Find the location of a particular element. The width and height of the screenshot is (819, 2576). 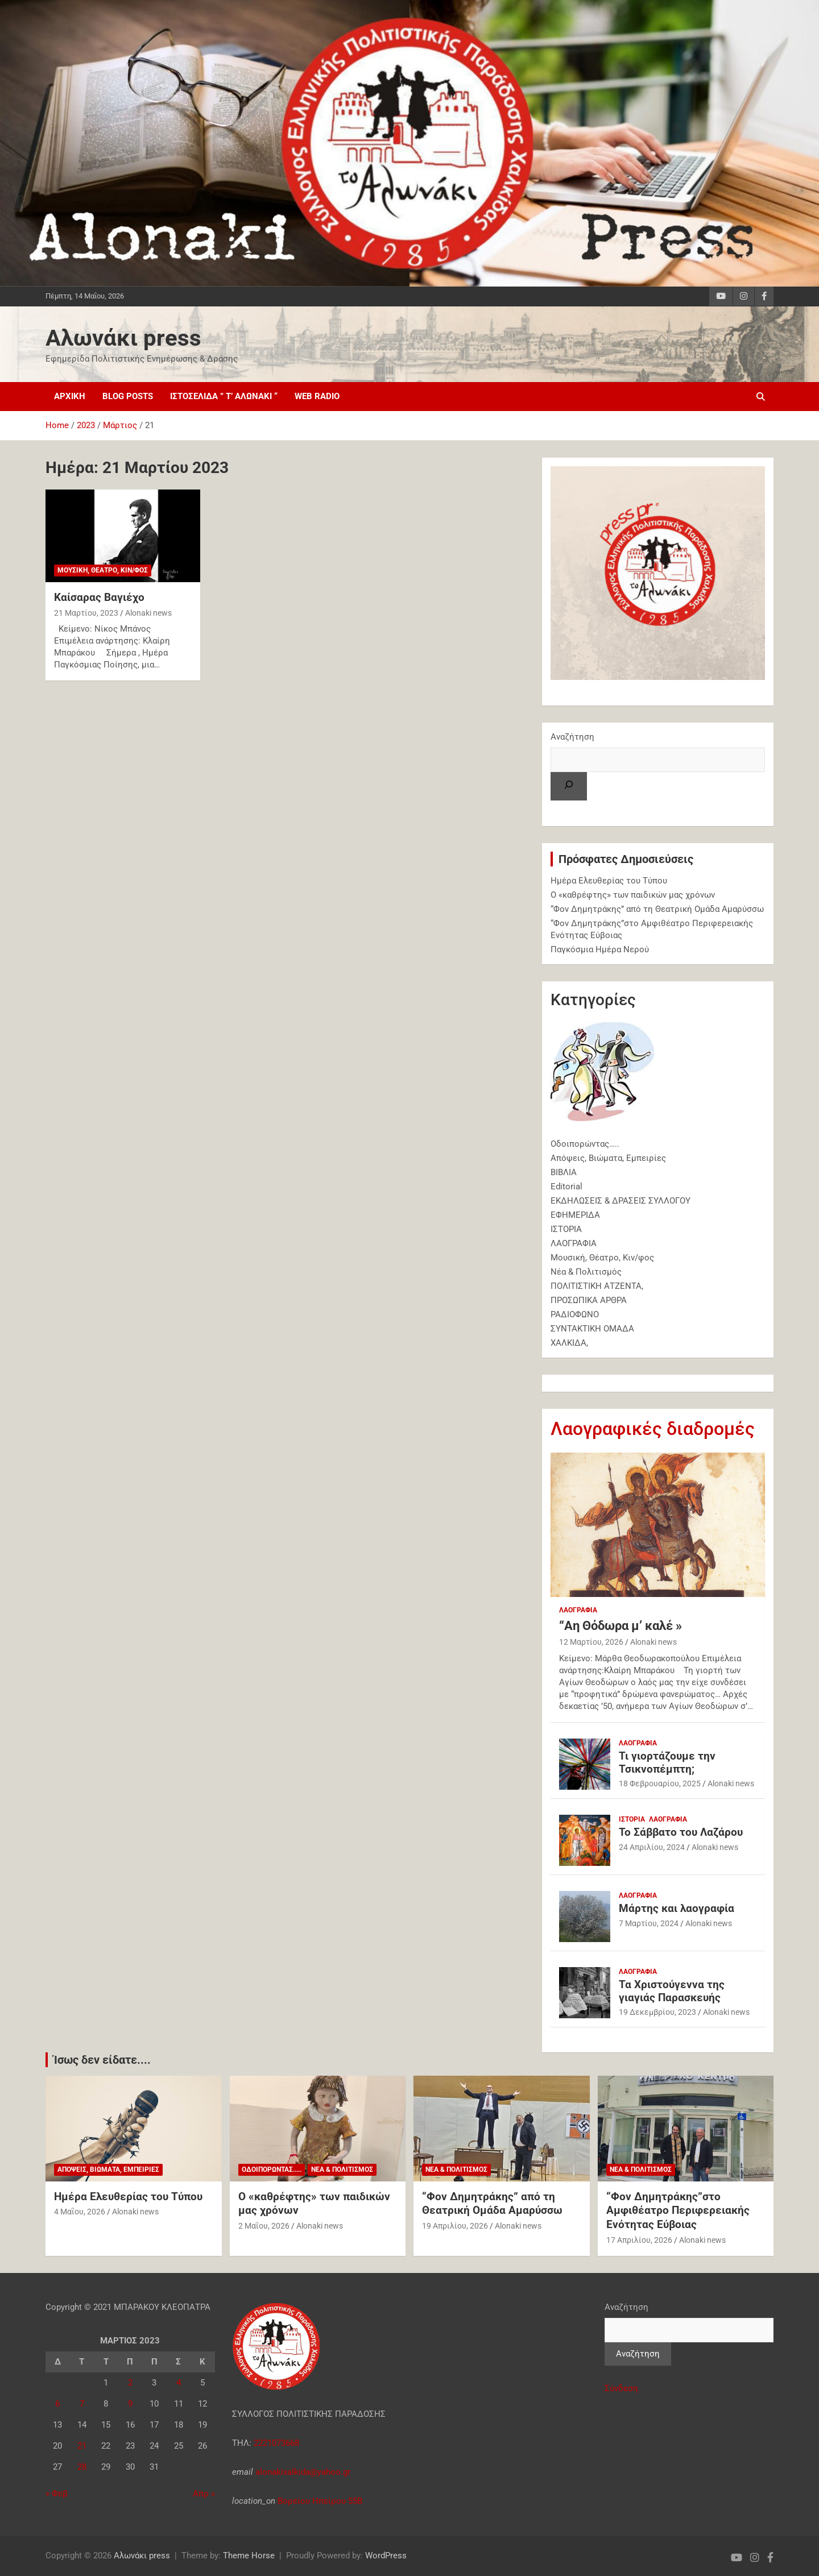

Απόψεις, Βιώματα, Εμπειρίες is located at coordinates (608, 1158).